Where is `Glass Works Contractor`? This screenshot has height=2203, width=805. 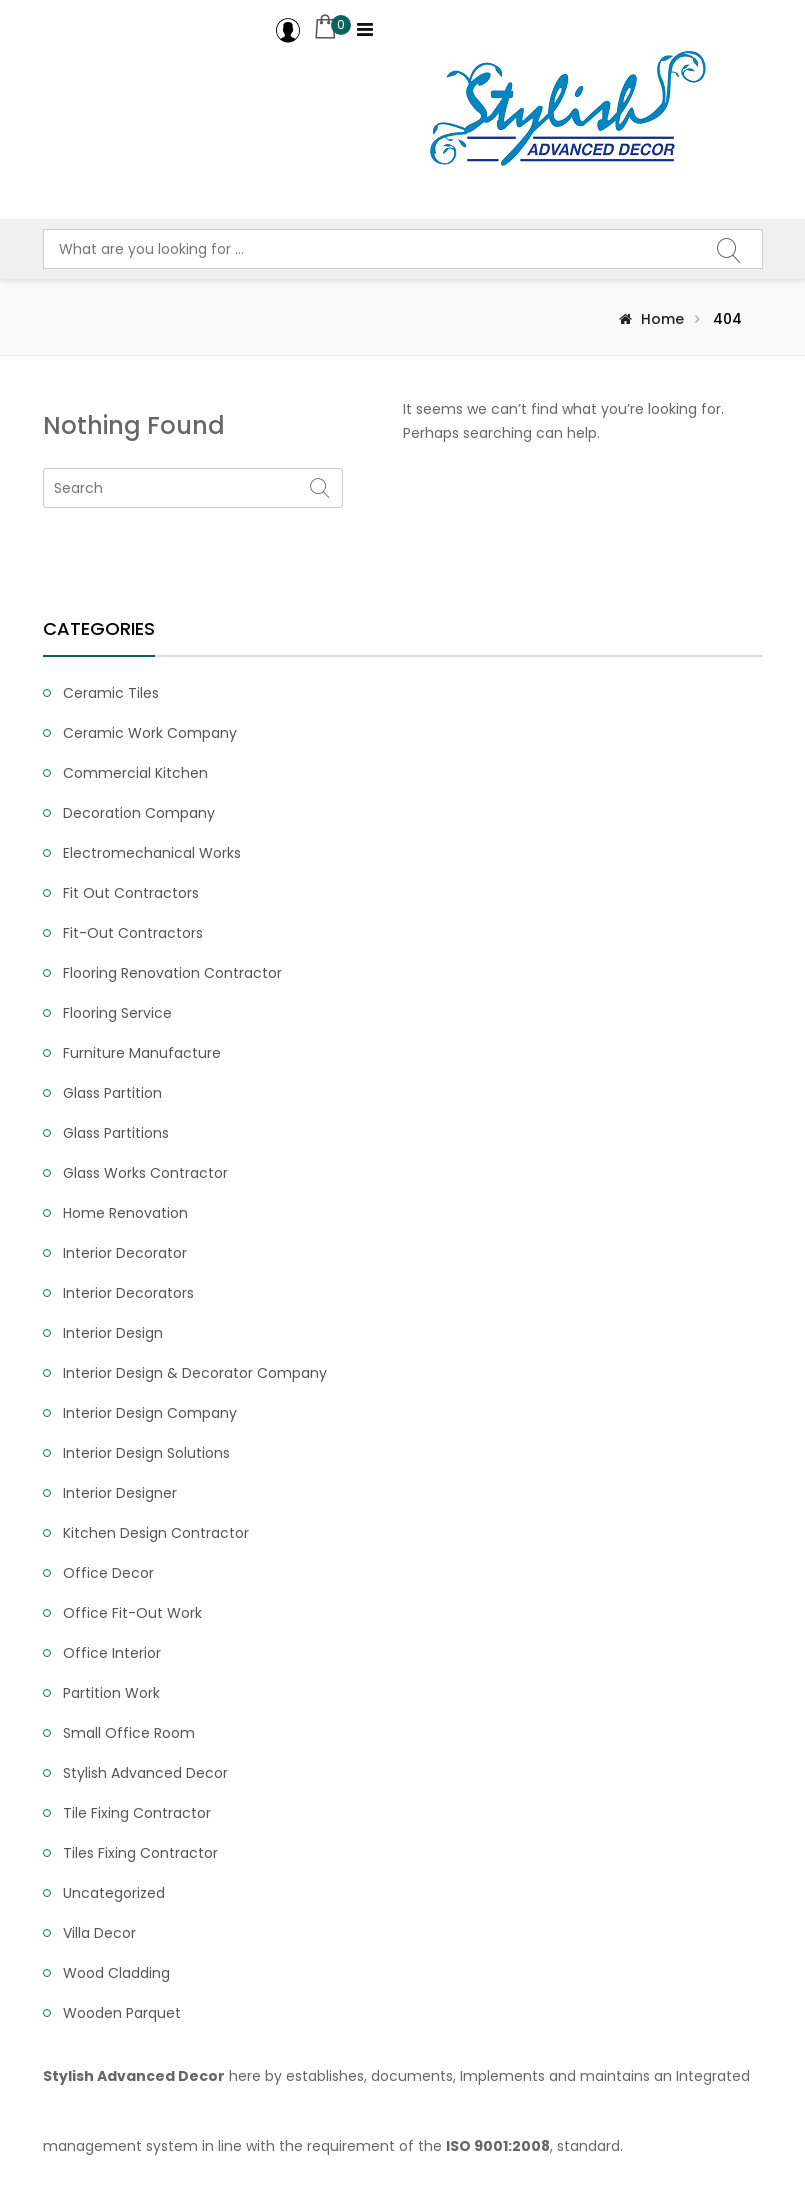 Glass Works Contractor is located at coordinates (145, 1173).